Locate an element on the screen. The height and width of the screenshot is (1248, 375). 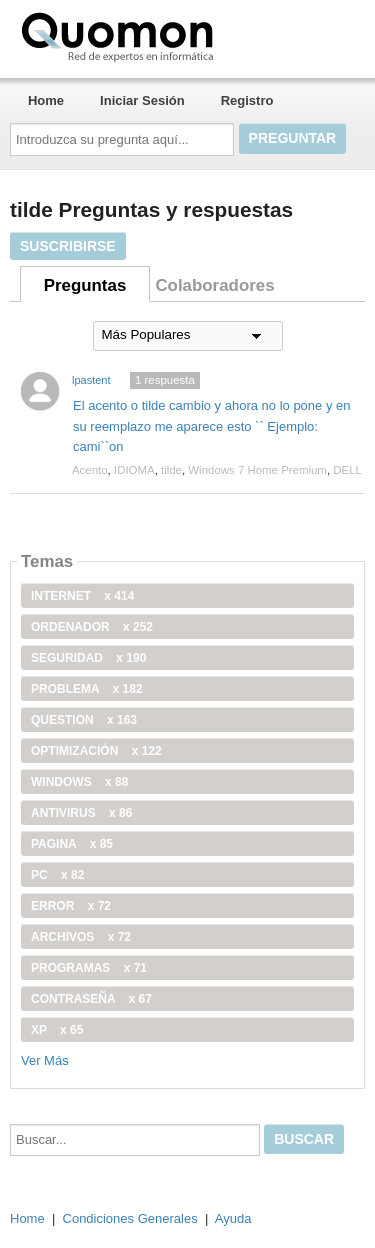
xp is located at coordinates (57, 1030).